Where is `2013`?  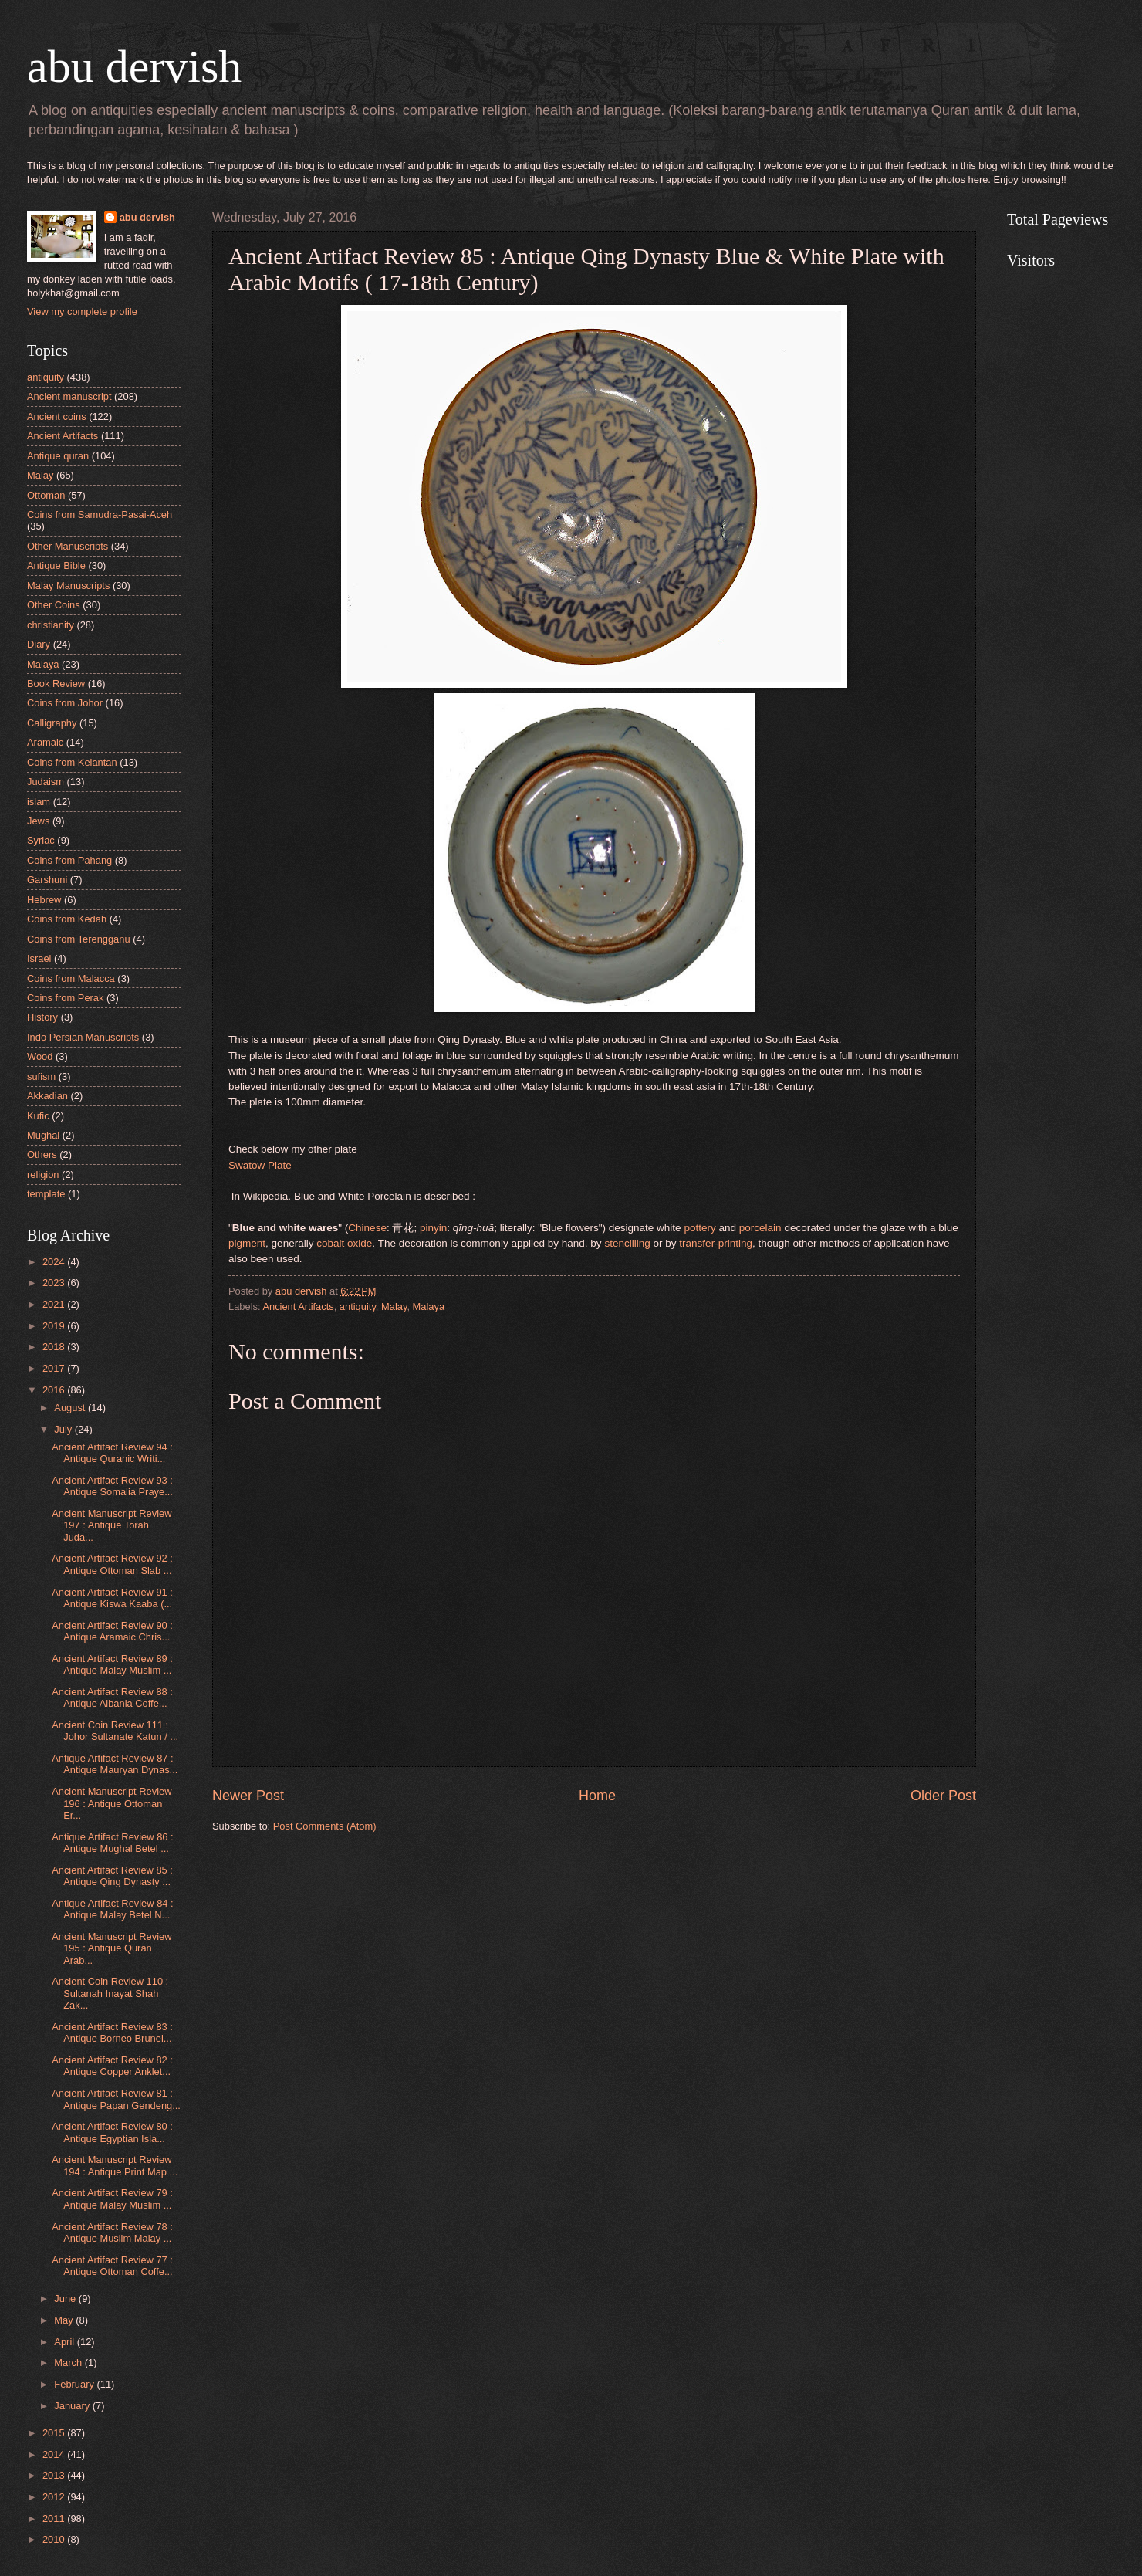 2013 is located at coordinates (54, 2475).